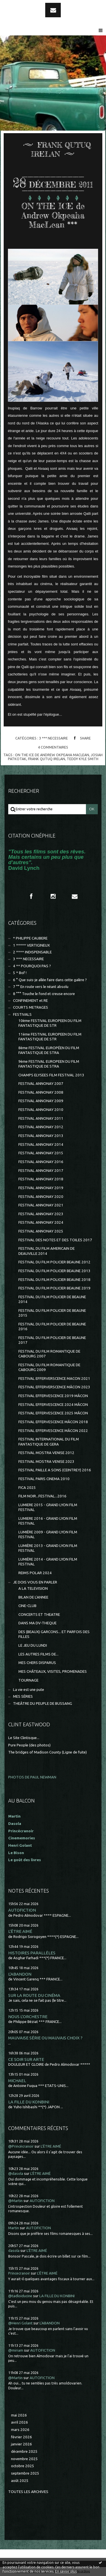 The width and height of the screenshot is (106, 2576). What do you see at coordinates (40, 1188) in the screenshot?
I see `FESTIVAL ANNONAY 2019` at bounding box center [40, 1188].